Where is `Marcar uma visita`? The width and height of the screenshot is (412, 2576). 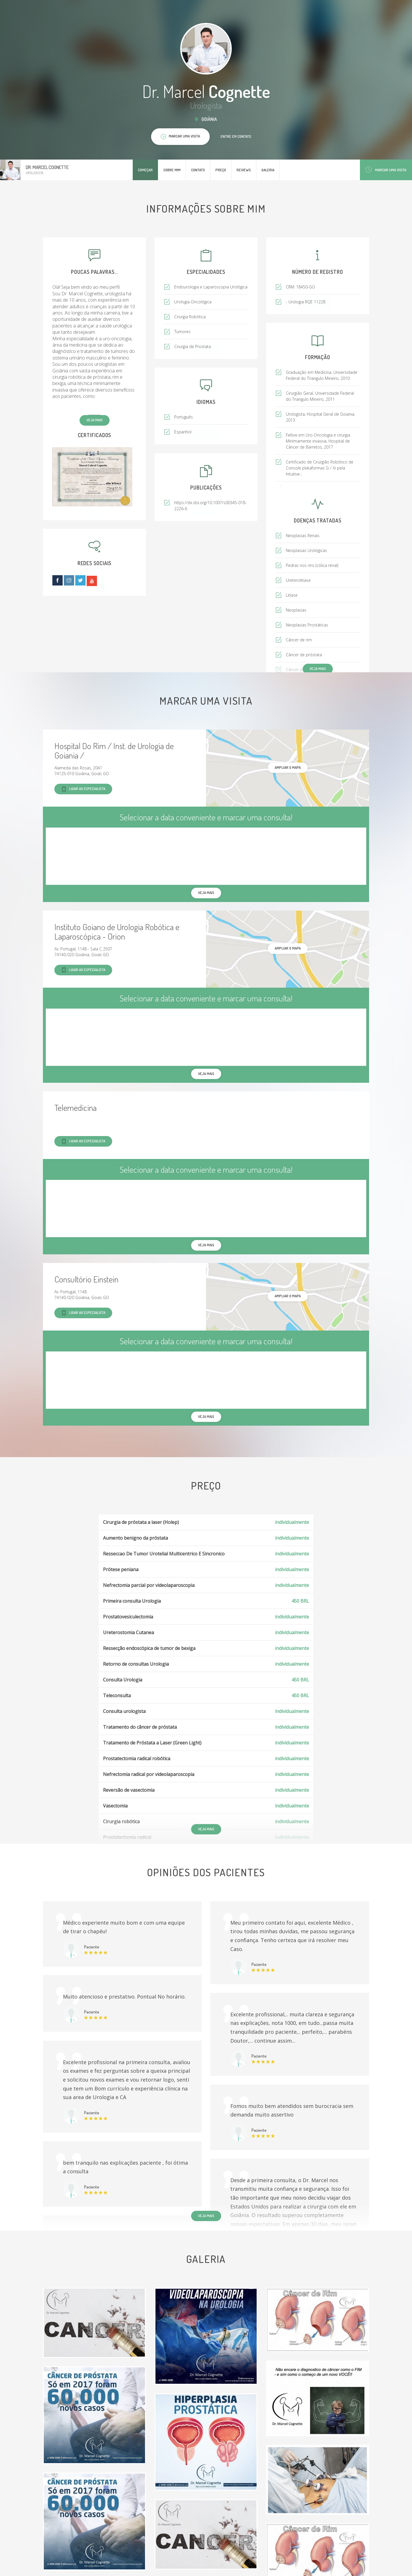 Marcar uma visita is located at coordinates (386, 170).